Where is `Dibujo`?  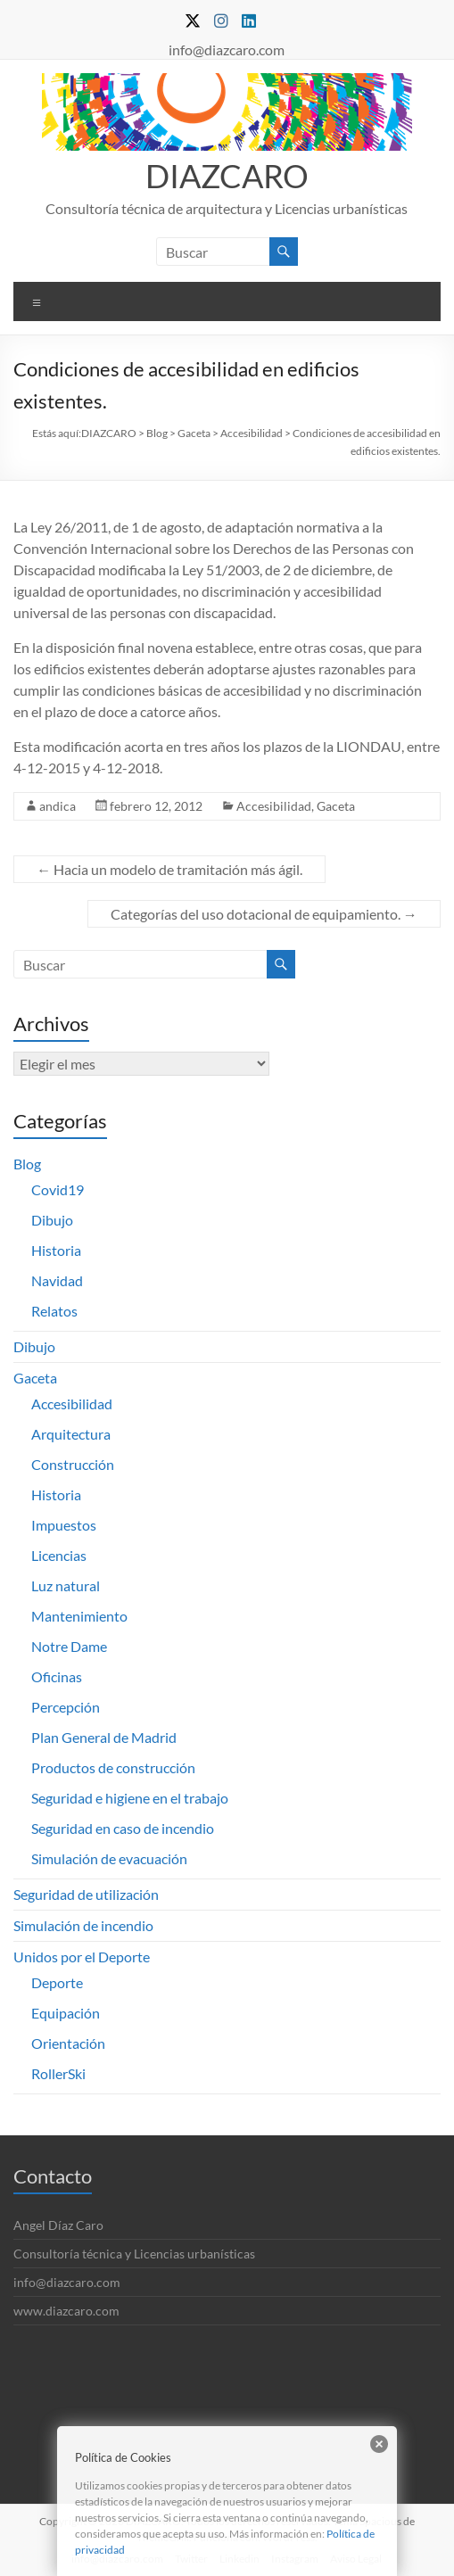
Dibujo is located at coordinates (52, 1219).